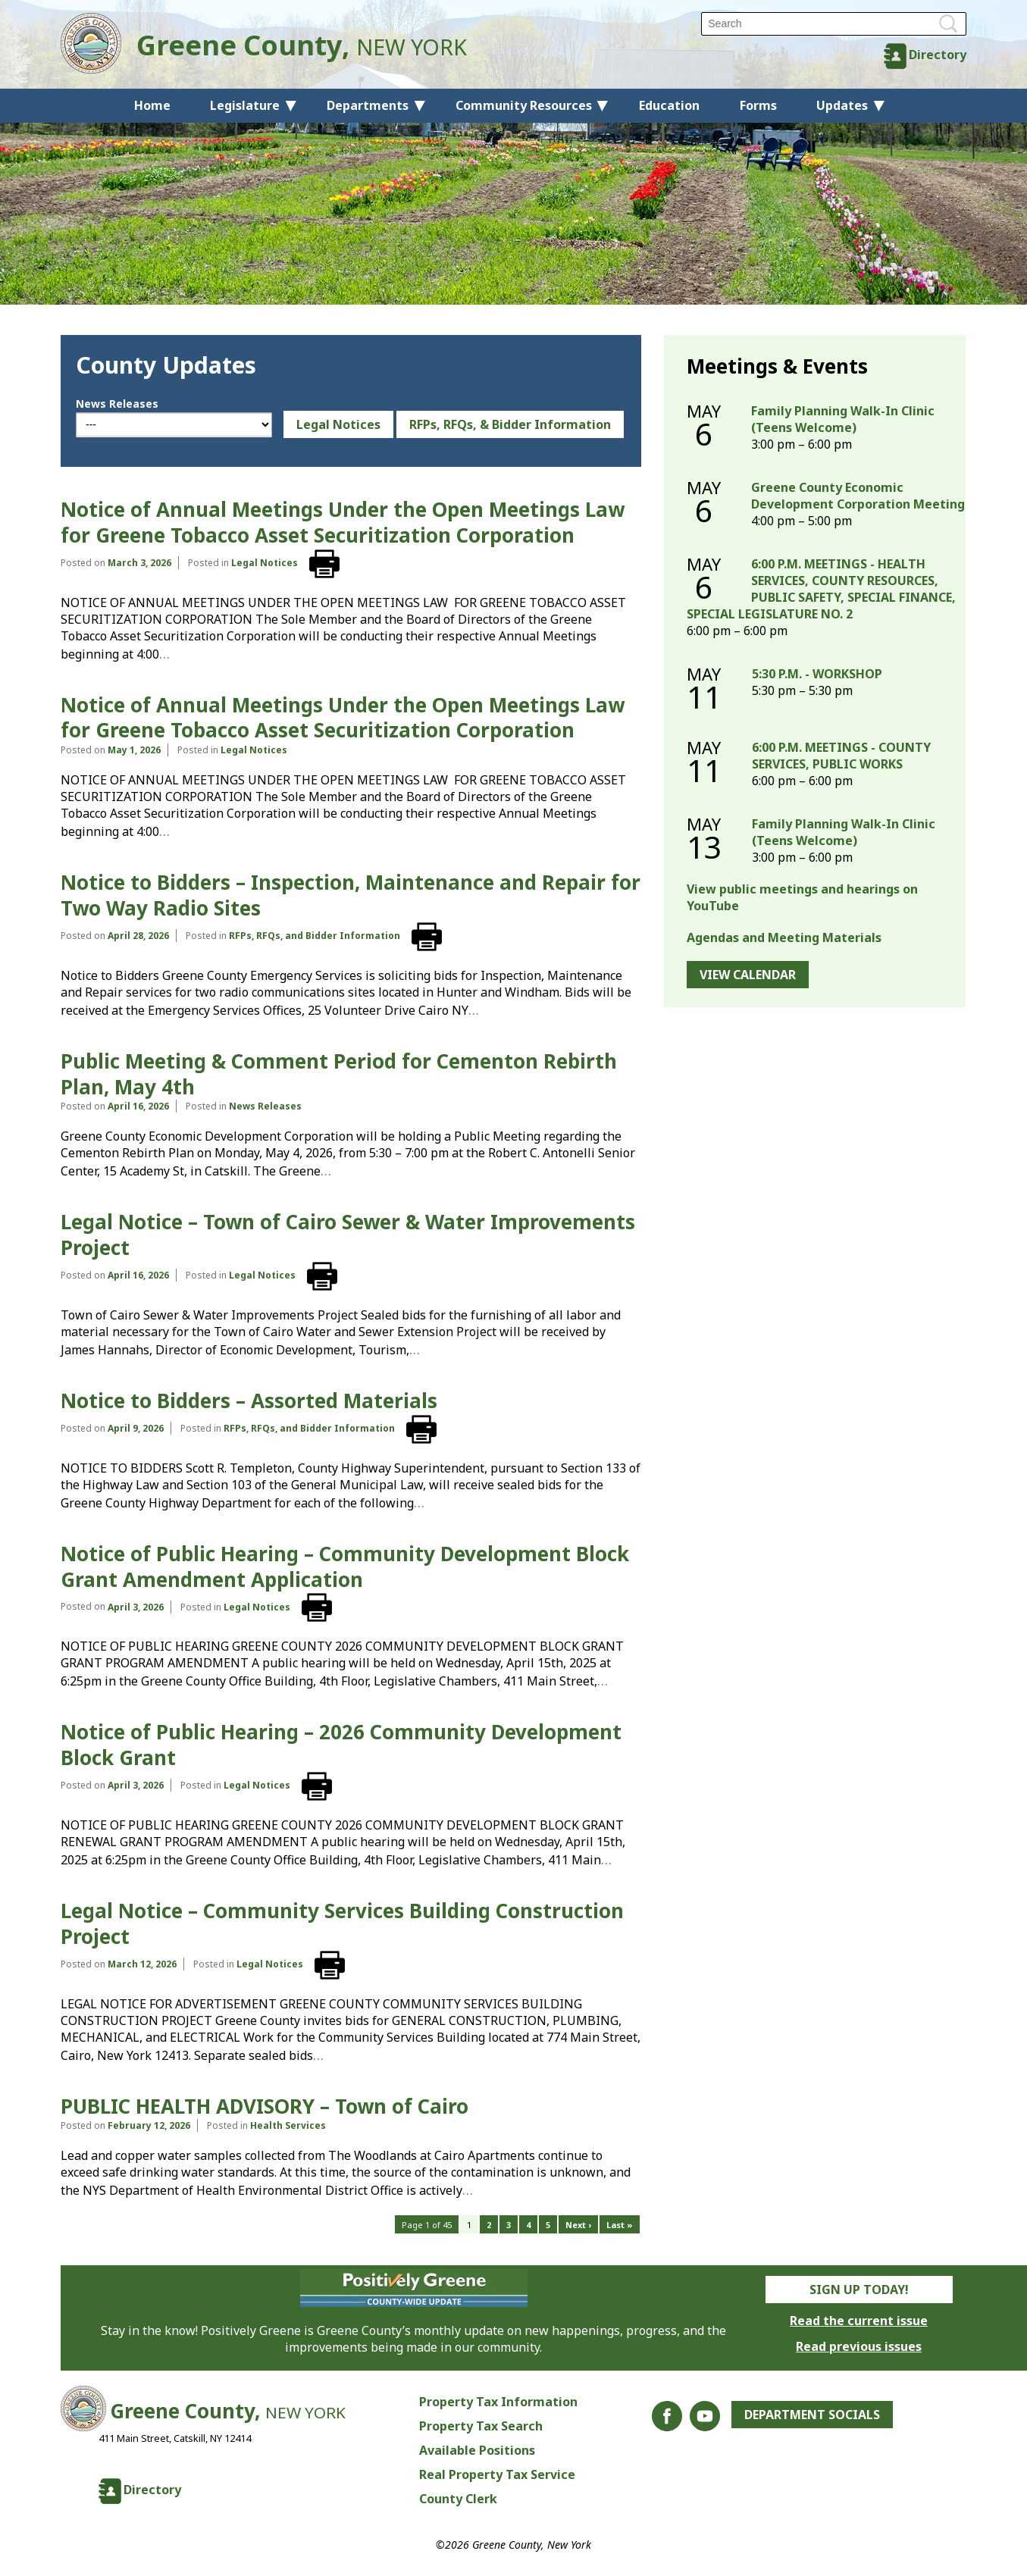 The height and width of the screenshot is (2576, 1027). Describe the element at coordinates (859, 2320) in the screenshot. I see `Read the current issue` at that location.